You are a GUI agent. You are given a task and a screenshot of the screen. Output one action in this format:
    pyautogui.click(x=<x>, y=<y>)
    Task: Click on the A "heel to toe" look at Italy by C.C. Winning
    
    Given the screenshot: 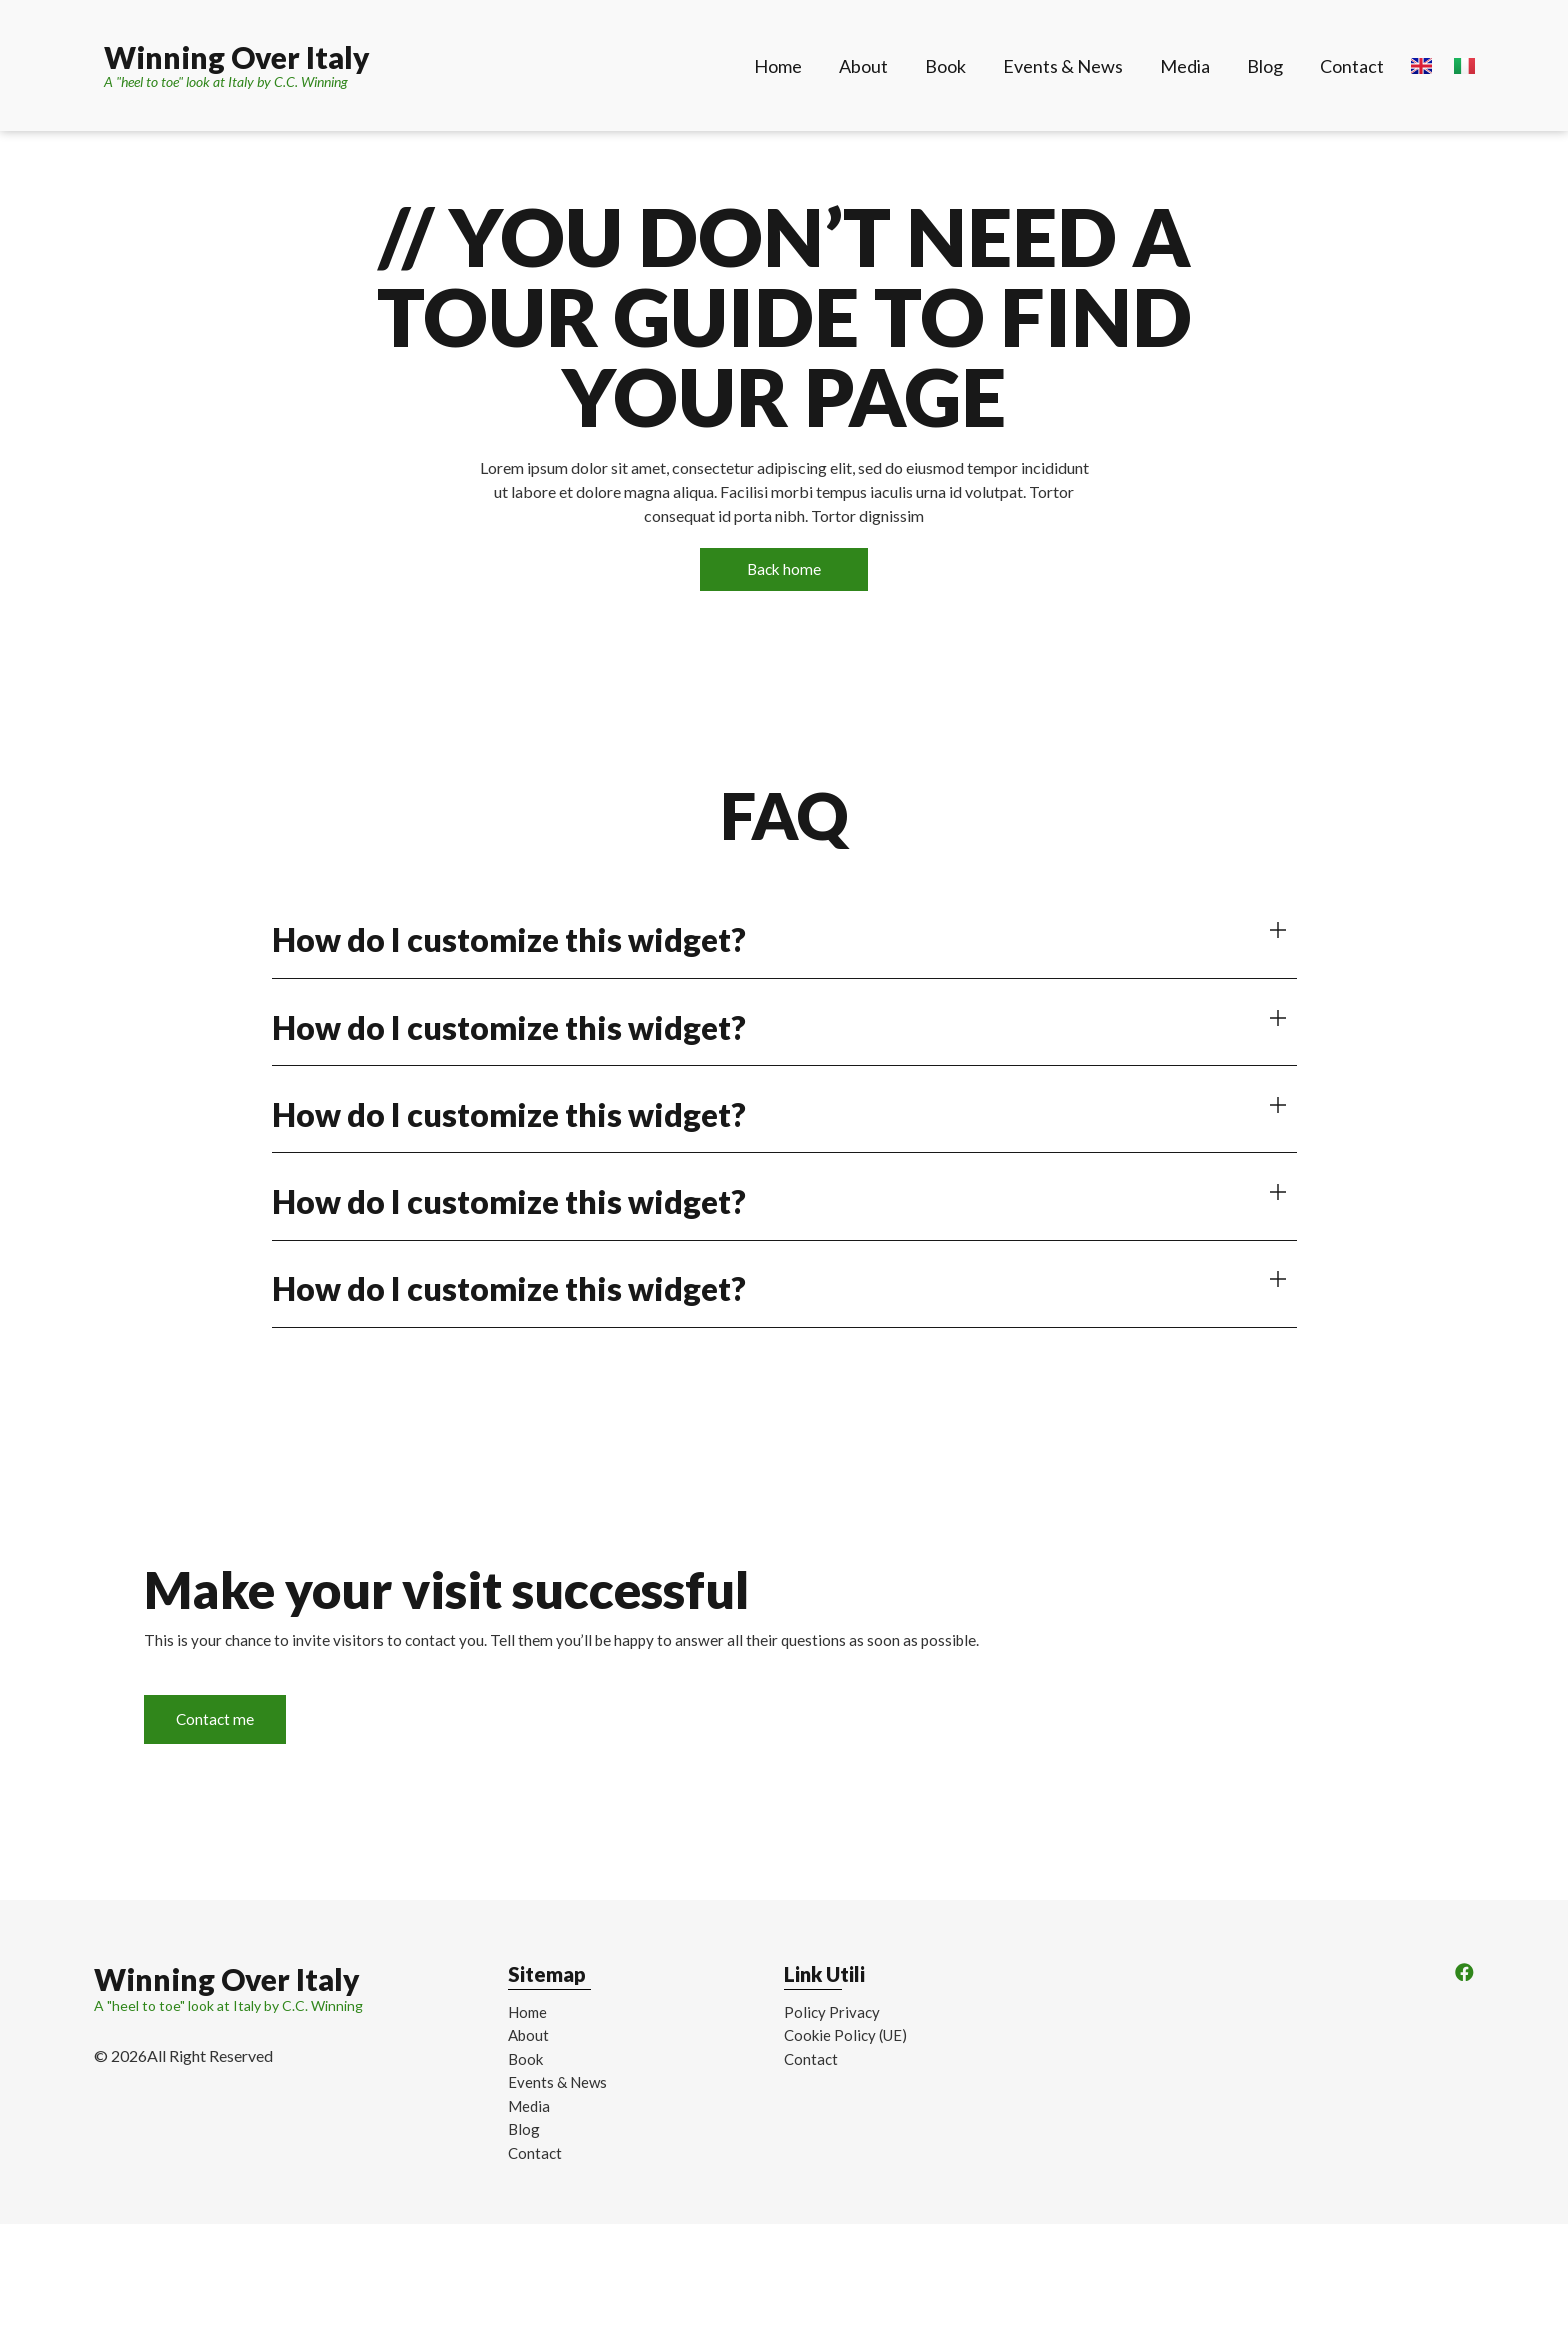 What is the action you would take?
    pyautogui.click(x=226, y=81)
    